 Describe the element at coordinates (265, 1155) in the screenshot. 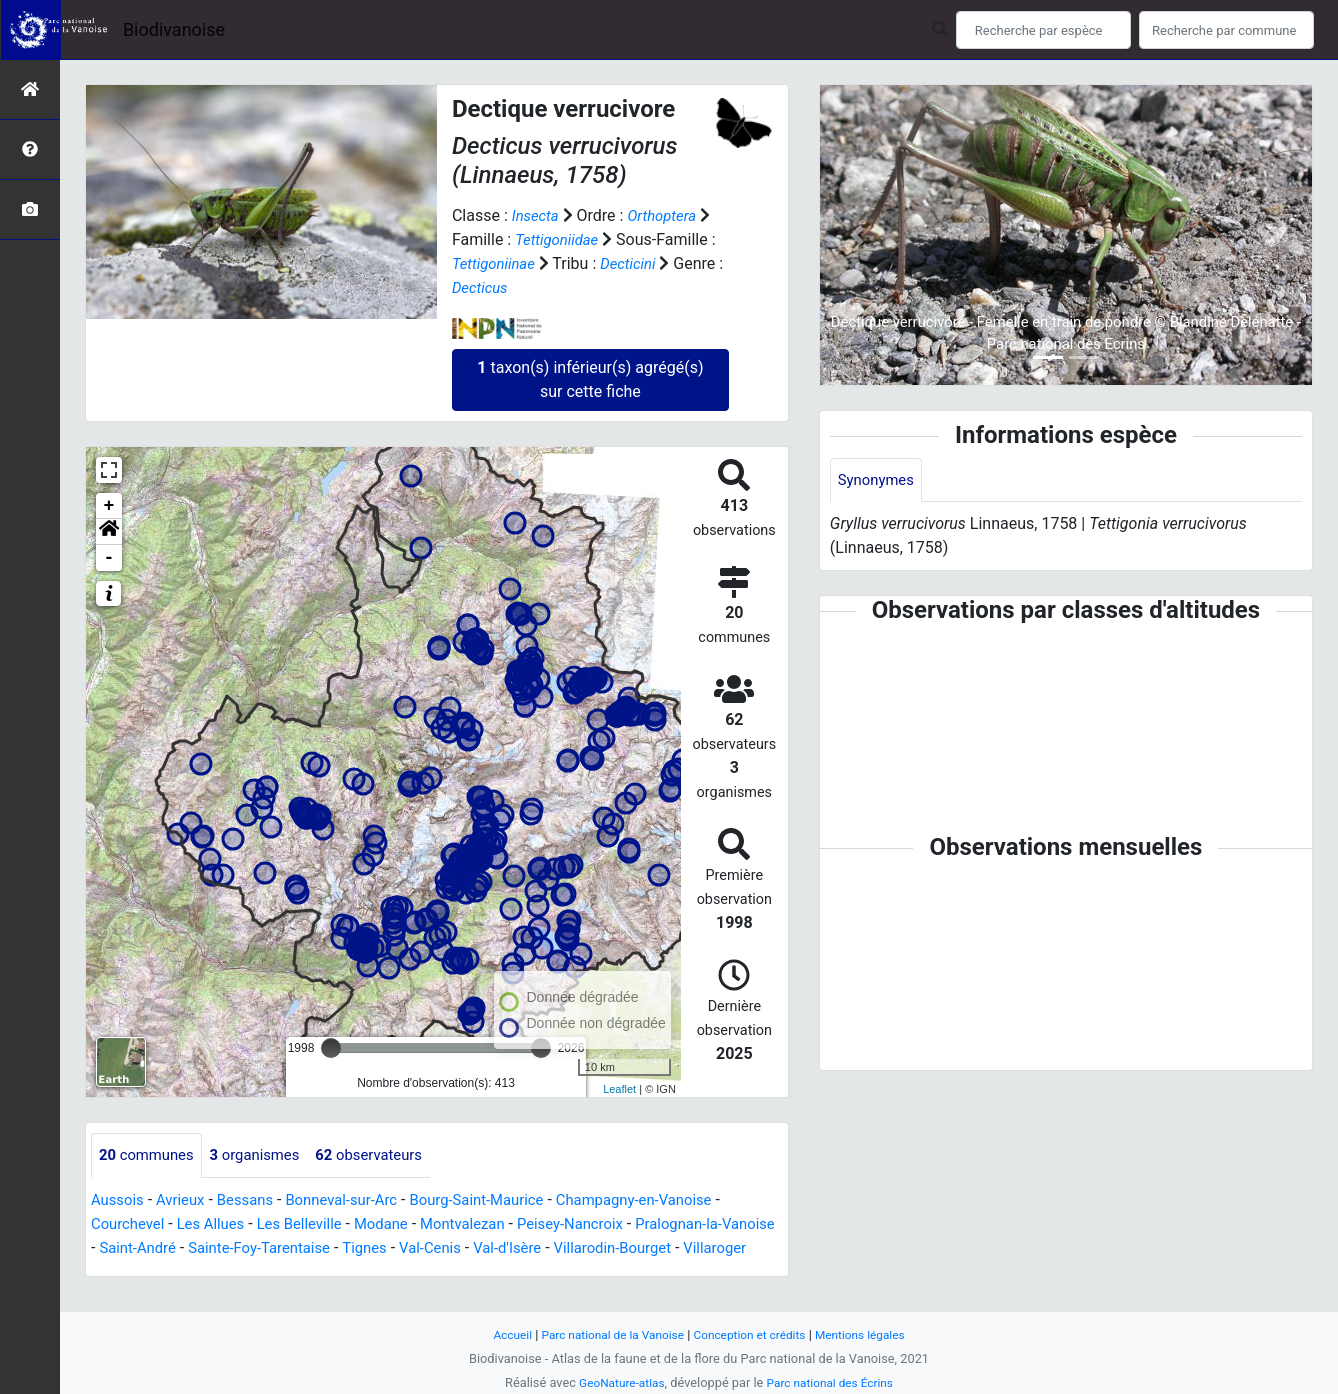

I see `organismes` at that location.